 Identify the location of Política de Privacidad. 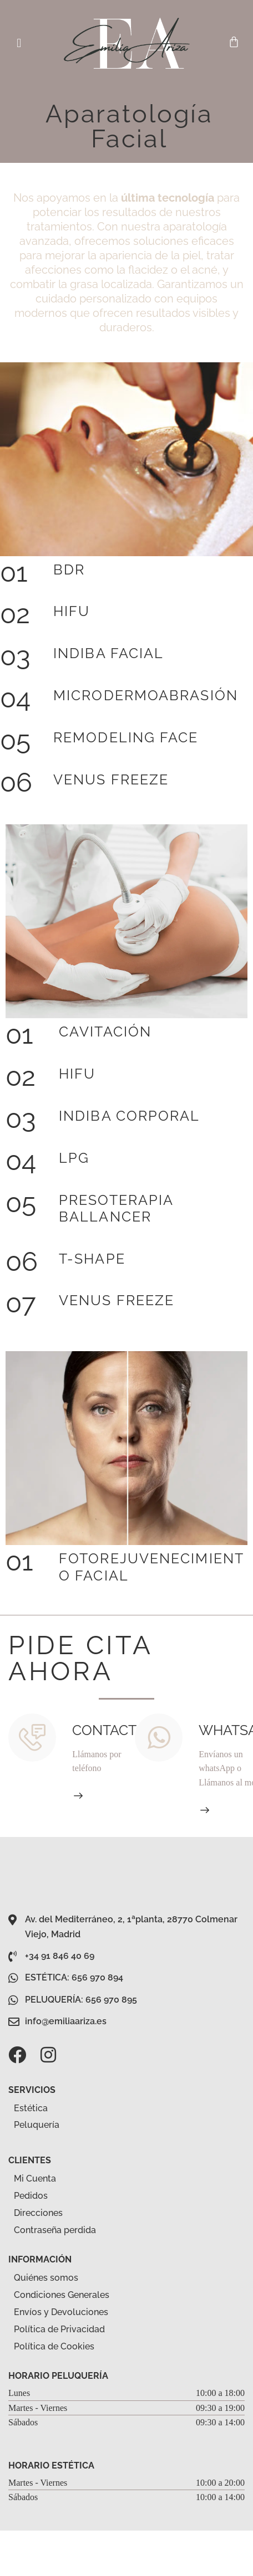
(59, 2329).